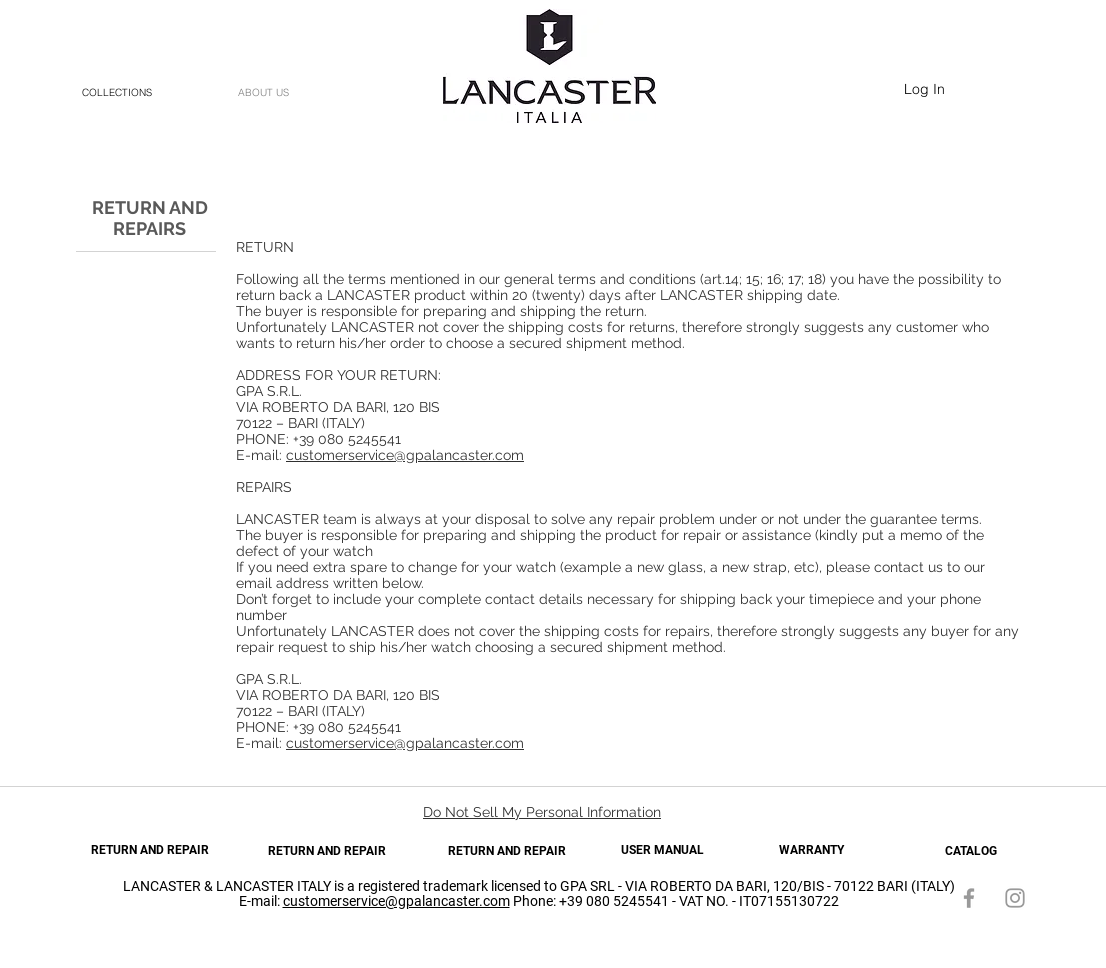 The height and width of the screenshot is (968, 1106). What do you see at coordinates (971, 851) in the screenshot?
I see `[CATALOG]` at bounding box center [971, 851].